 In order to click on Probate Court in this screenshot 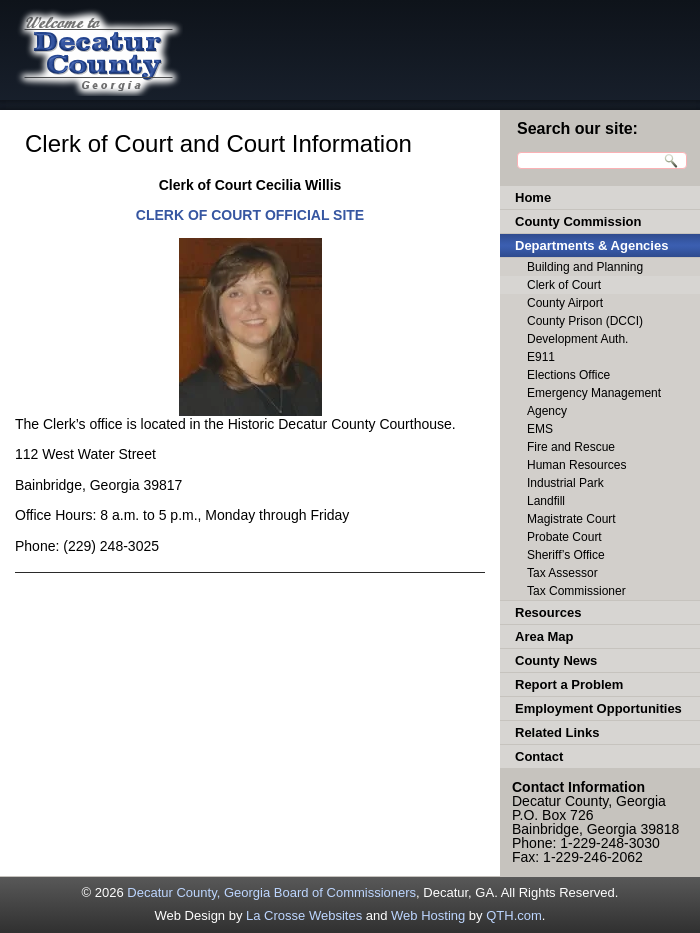, I will do `click(564, 537)`.